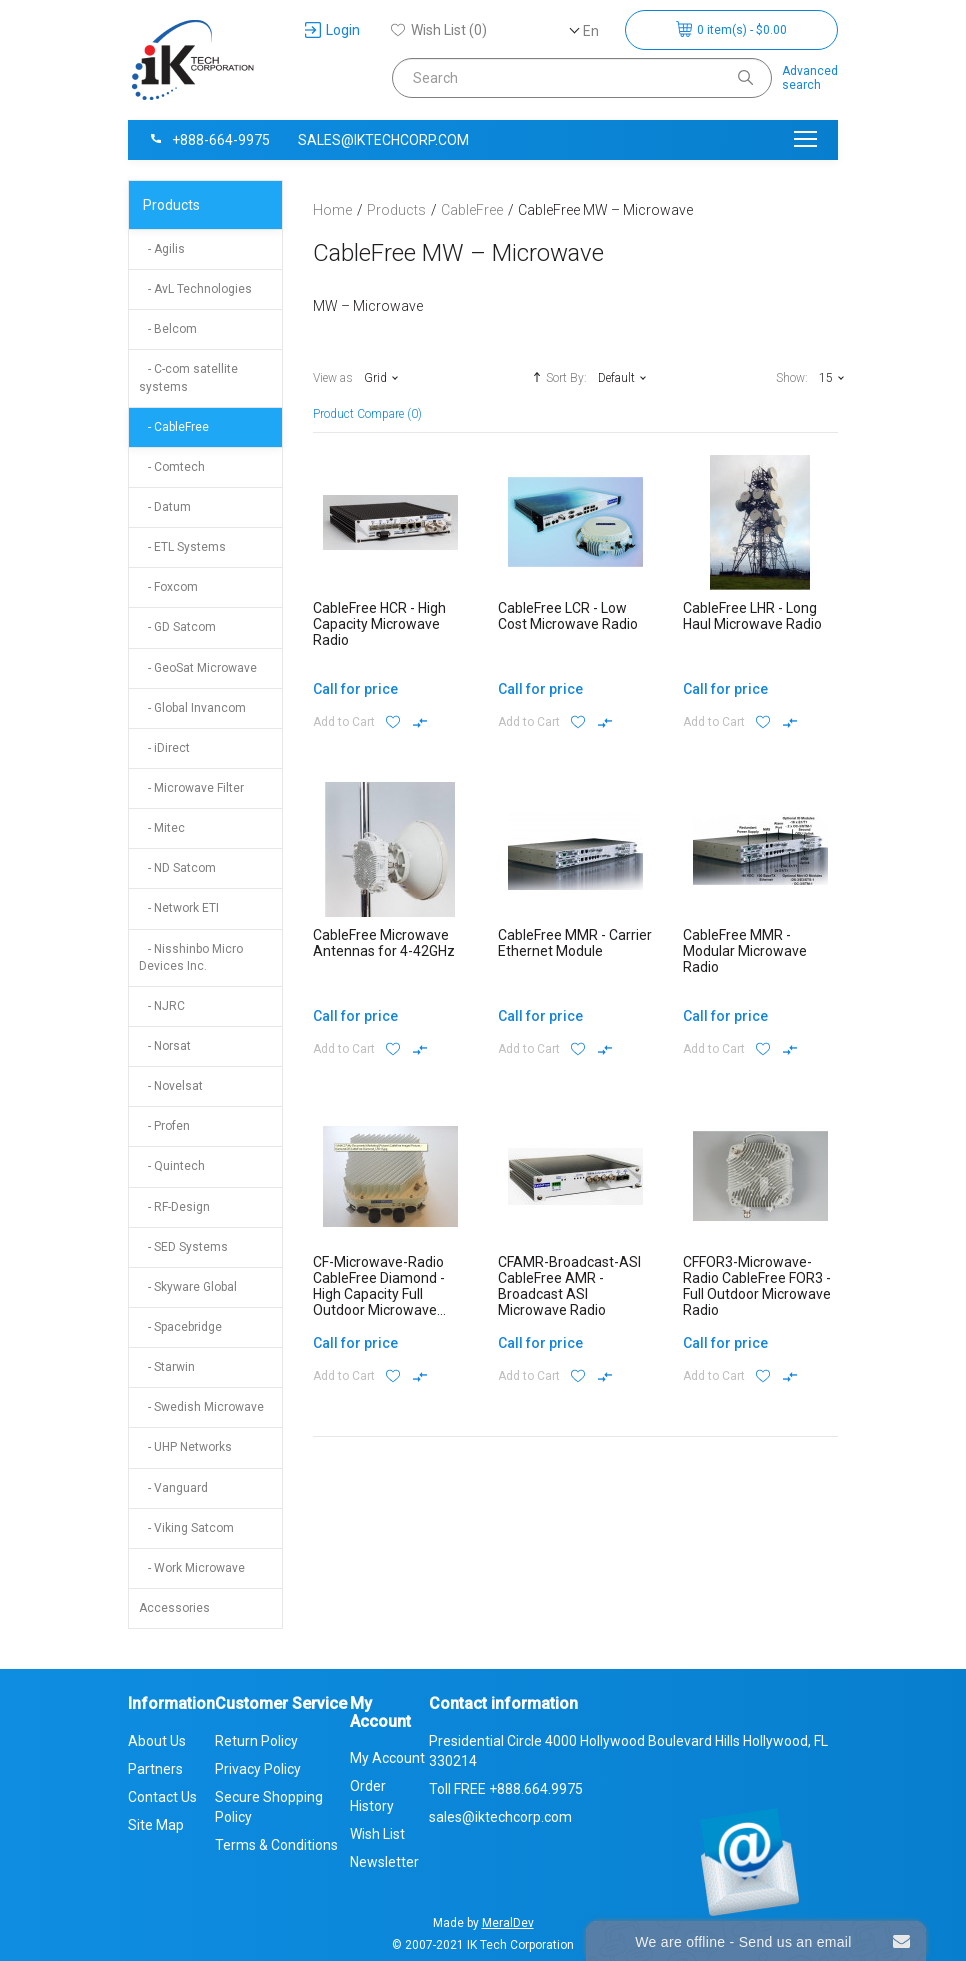 This screenshot has width=966, height=1961. I want to click on Toll FREE, so click(506, 1789).